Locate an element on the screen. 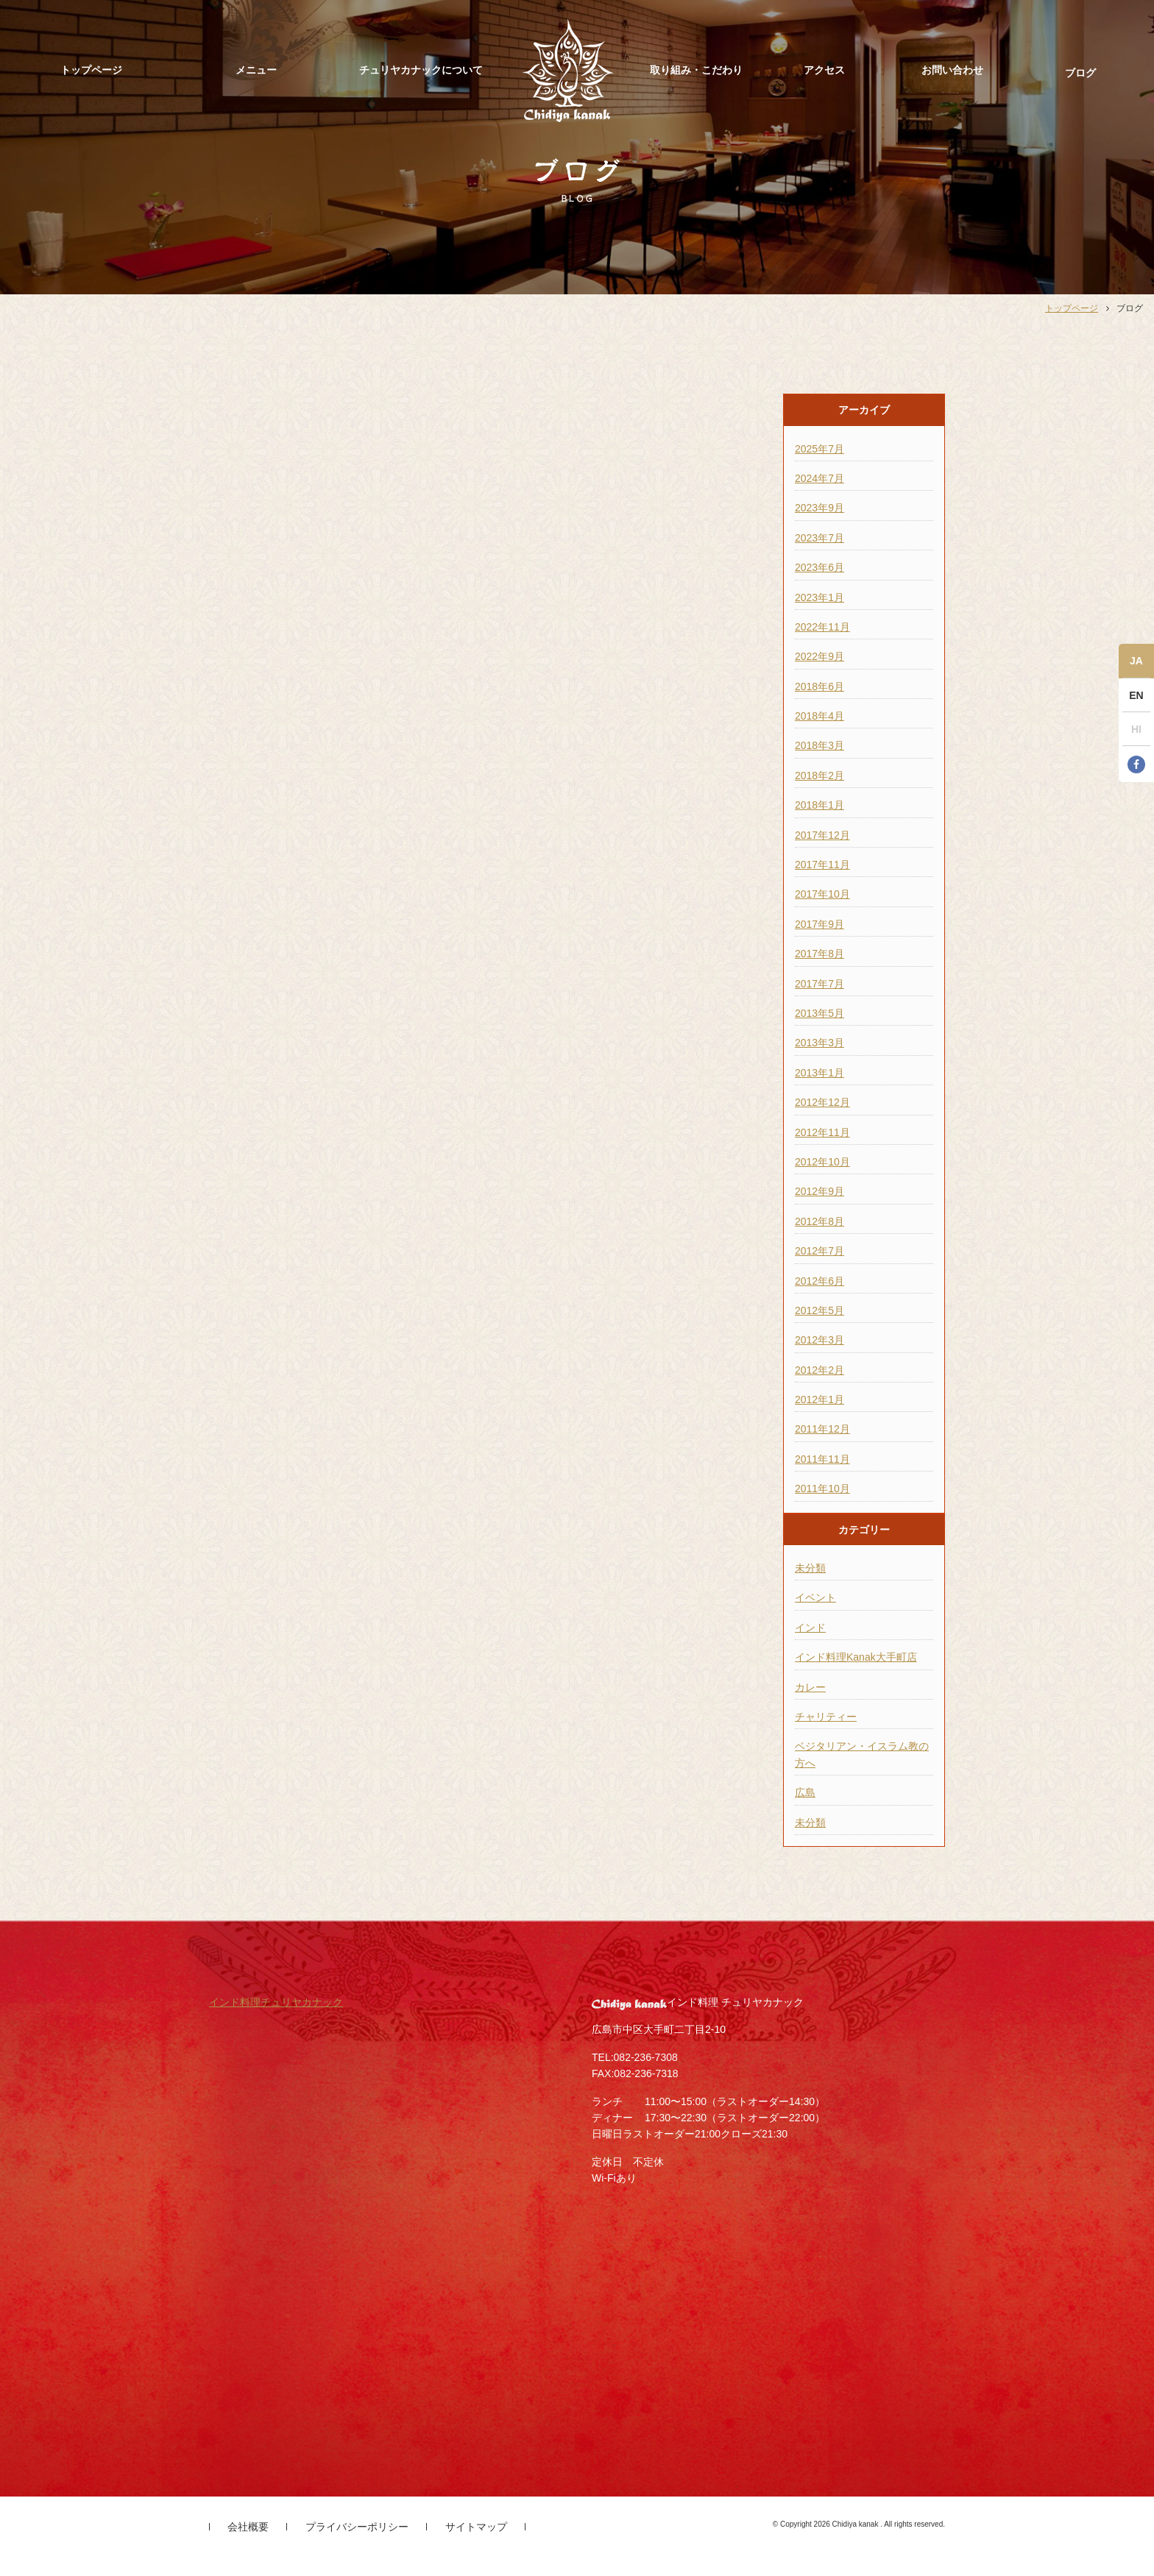 Image resolution: width=1154 pixels, height=2576 pixels. ベジタリアン・イスラム教の方へ is located at coordinates (862, 1754).